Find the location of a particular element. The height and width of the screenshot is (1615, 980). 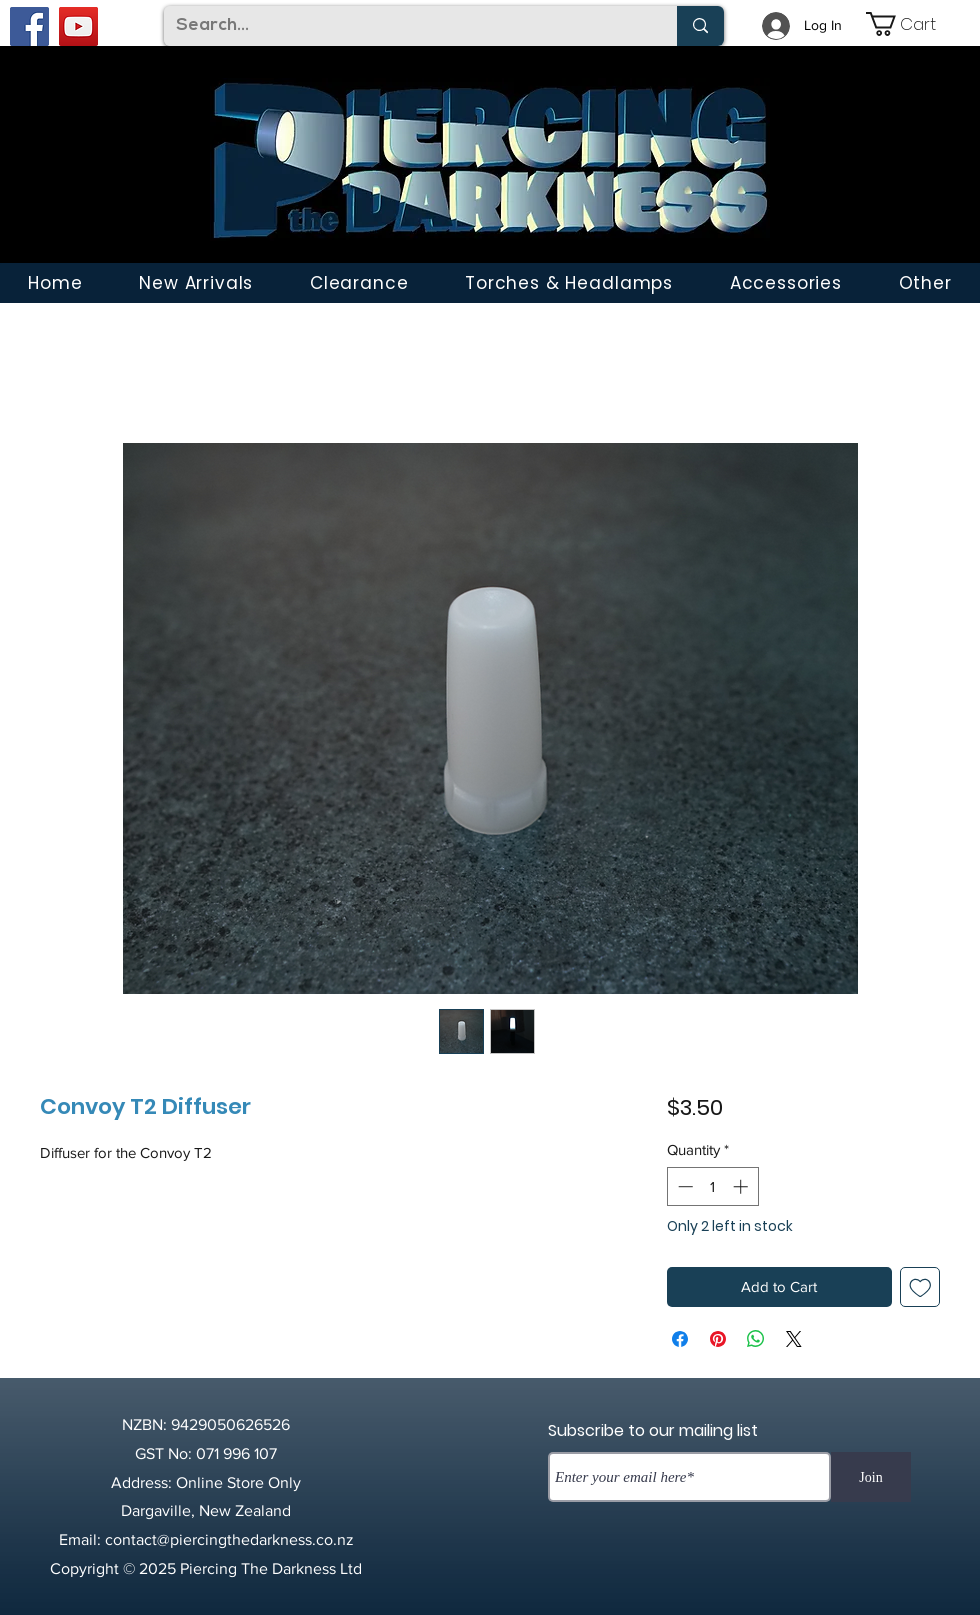

[link] is located at coordinates (915, 24).